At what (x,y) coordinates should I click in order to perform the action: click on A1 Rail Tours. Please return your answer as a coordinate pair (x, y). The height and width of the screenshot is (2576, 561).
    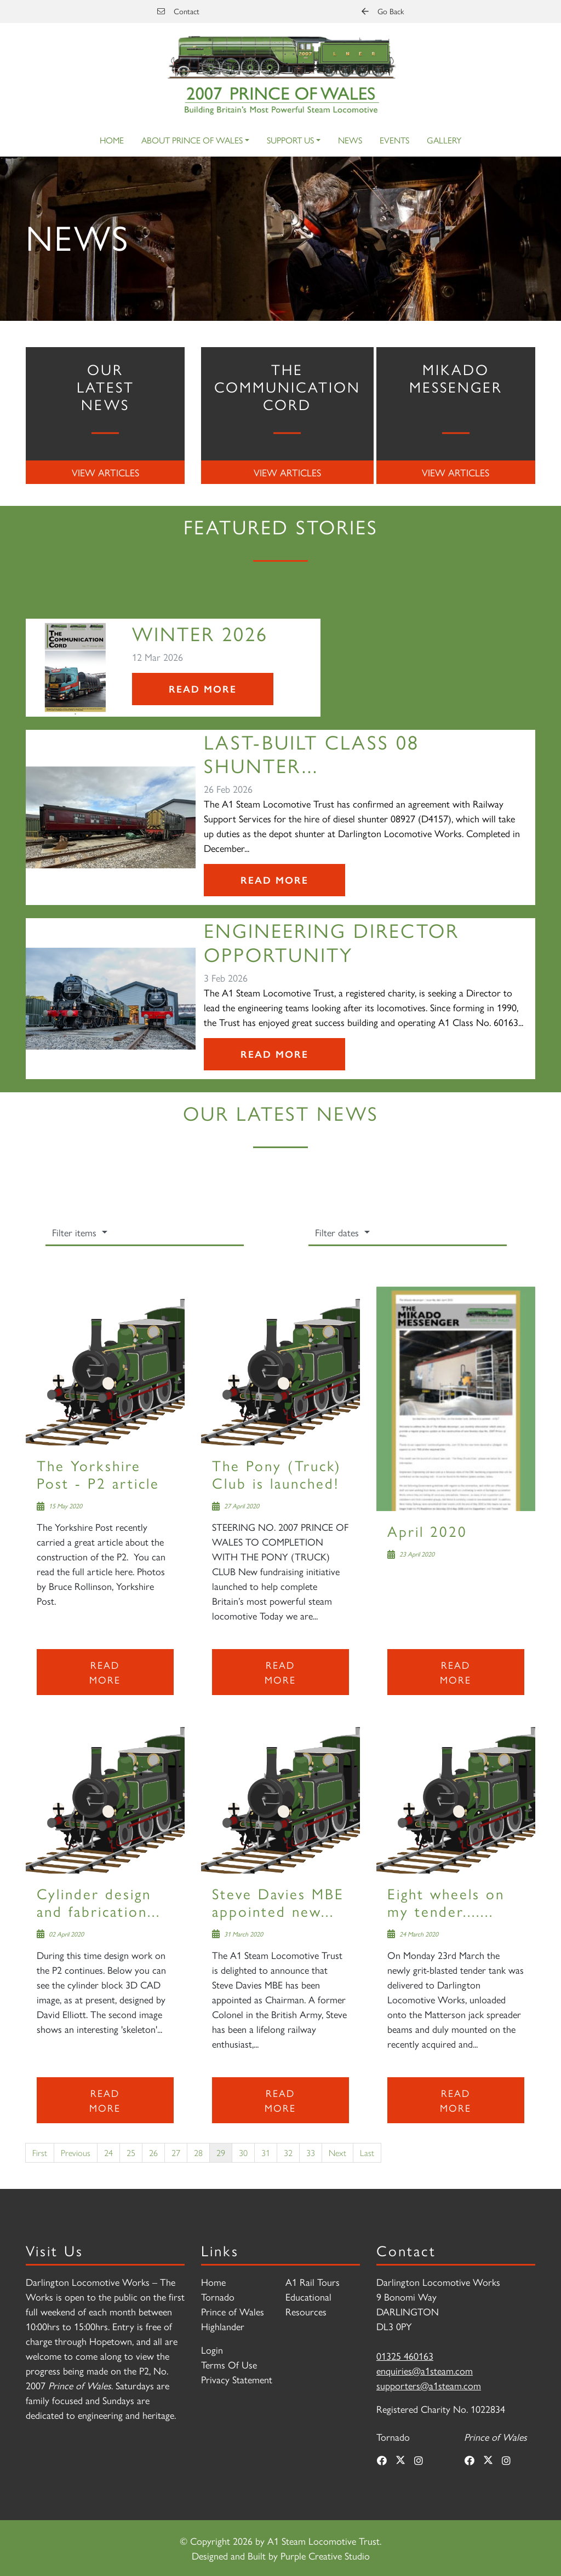
    Looking at the image, I should click on (312, 2282).